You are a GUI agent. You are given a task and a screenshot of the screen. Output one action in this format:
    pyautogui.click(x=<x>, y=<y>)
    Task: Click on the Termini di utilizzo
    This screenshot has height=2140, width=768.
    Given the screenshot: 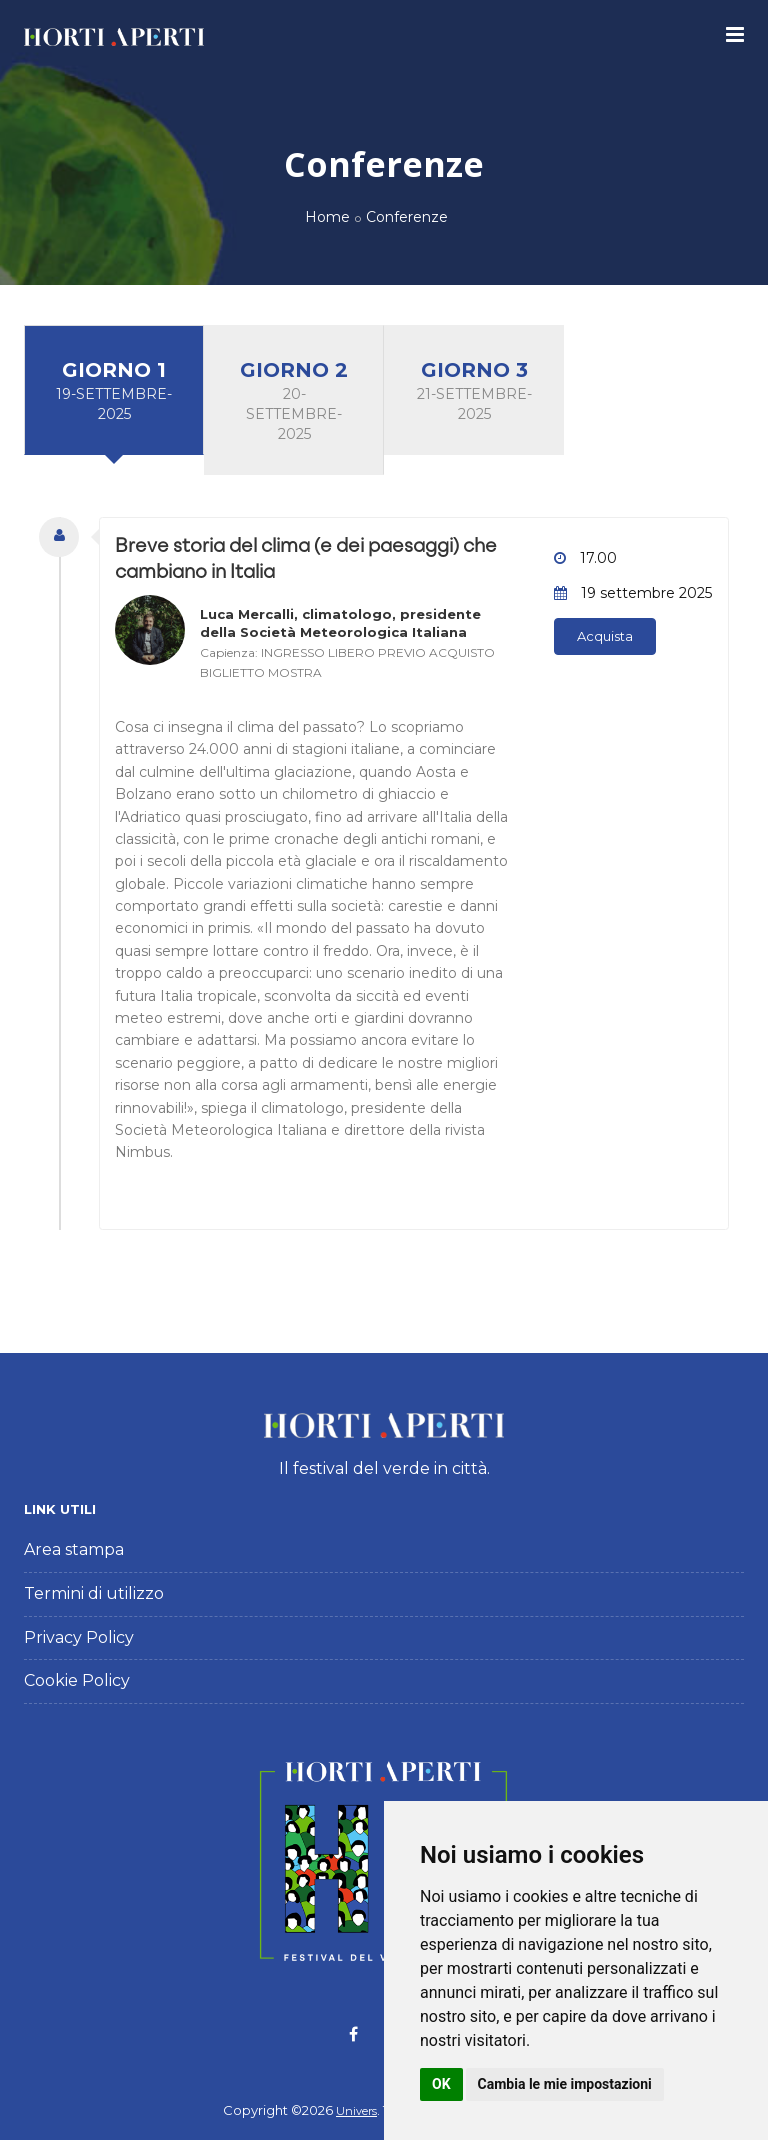 What is the action you would take?
    pyautogui.click(x=94, y=1593)
    